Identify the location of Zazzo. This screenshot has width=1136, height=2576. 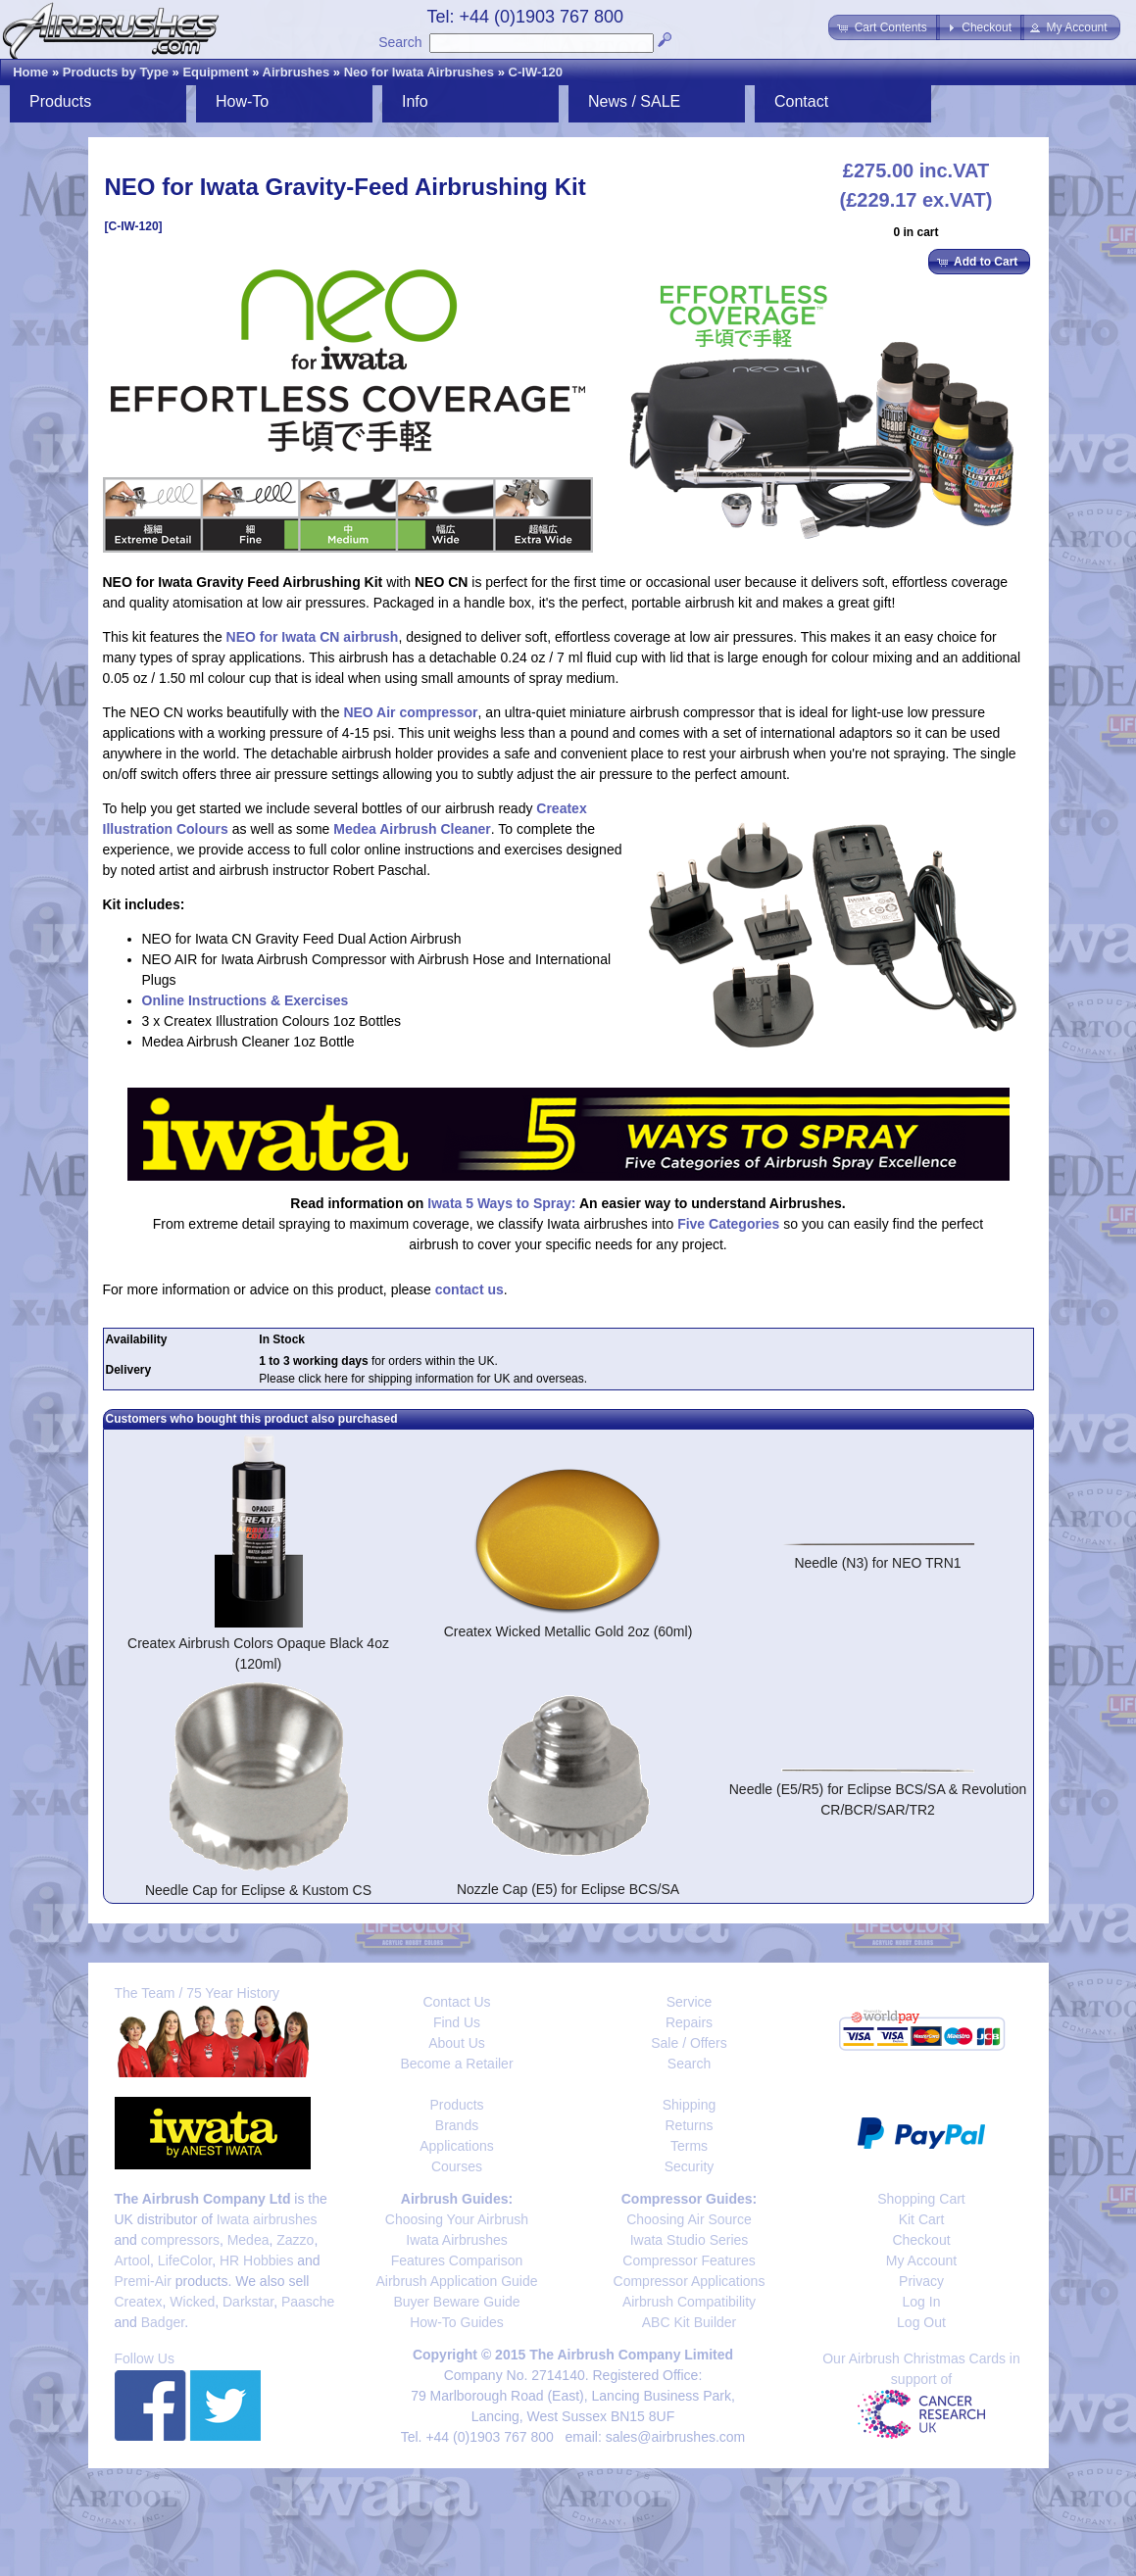
(295, 2240).